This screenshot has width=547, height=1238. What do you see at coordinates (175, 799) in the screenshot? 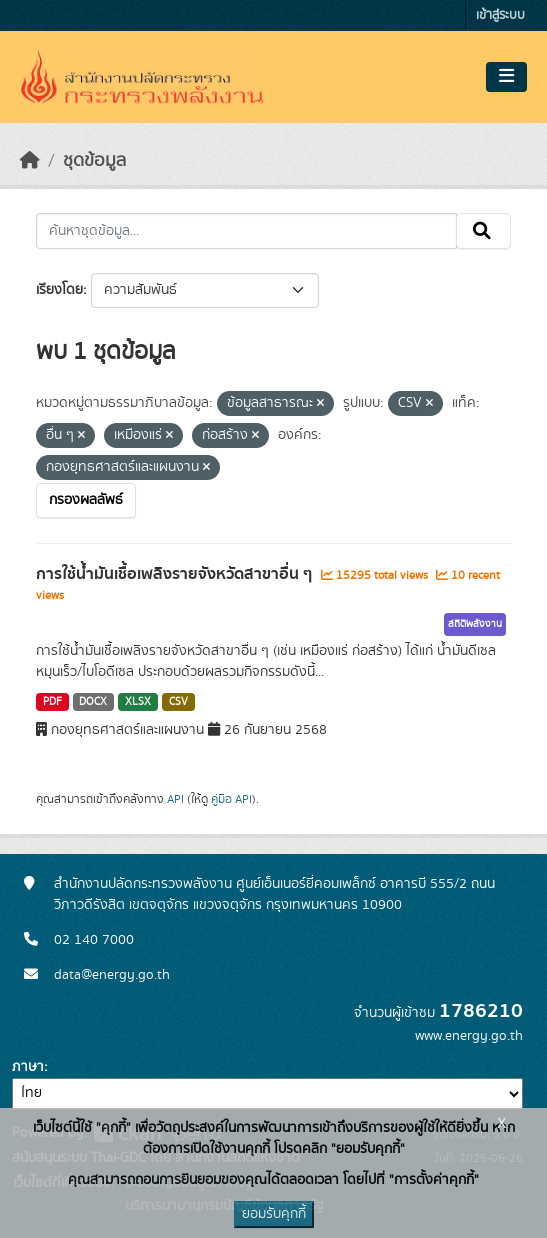
I see `API` at bounding box center [175, 799].